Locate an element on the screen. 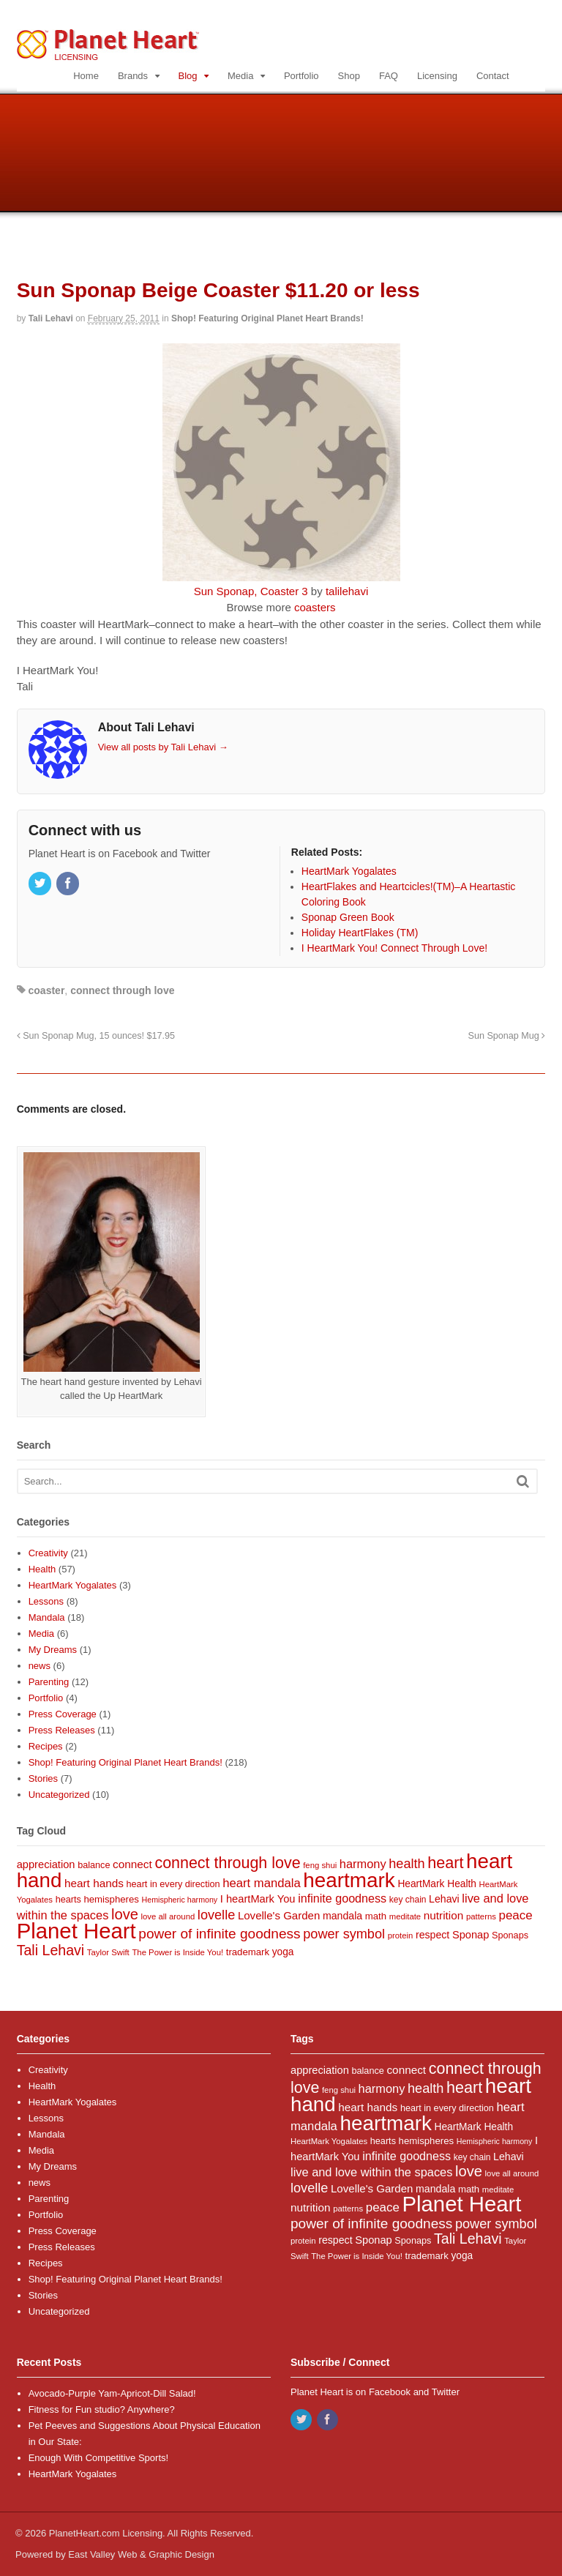  FAQ is located at coordinates (388, 75).